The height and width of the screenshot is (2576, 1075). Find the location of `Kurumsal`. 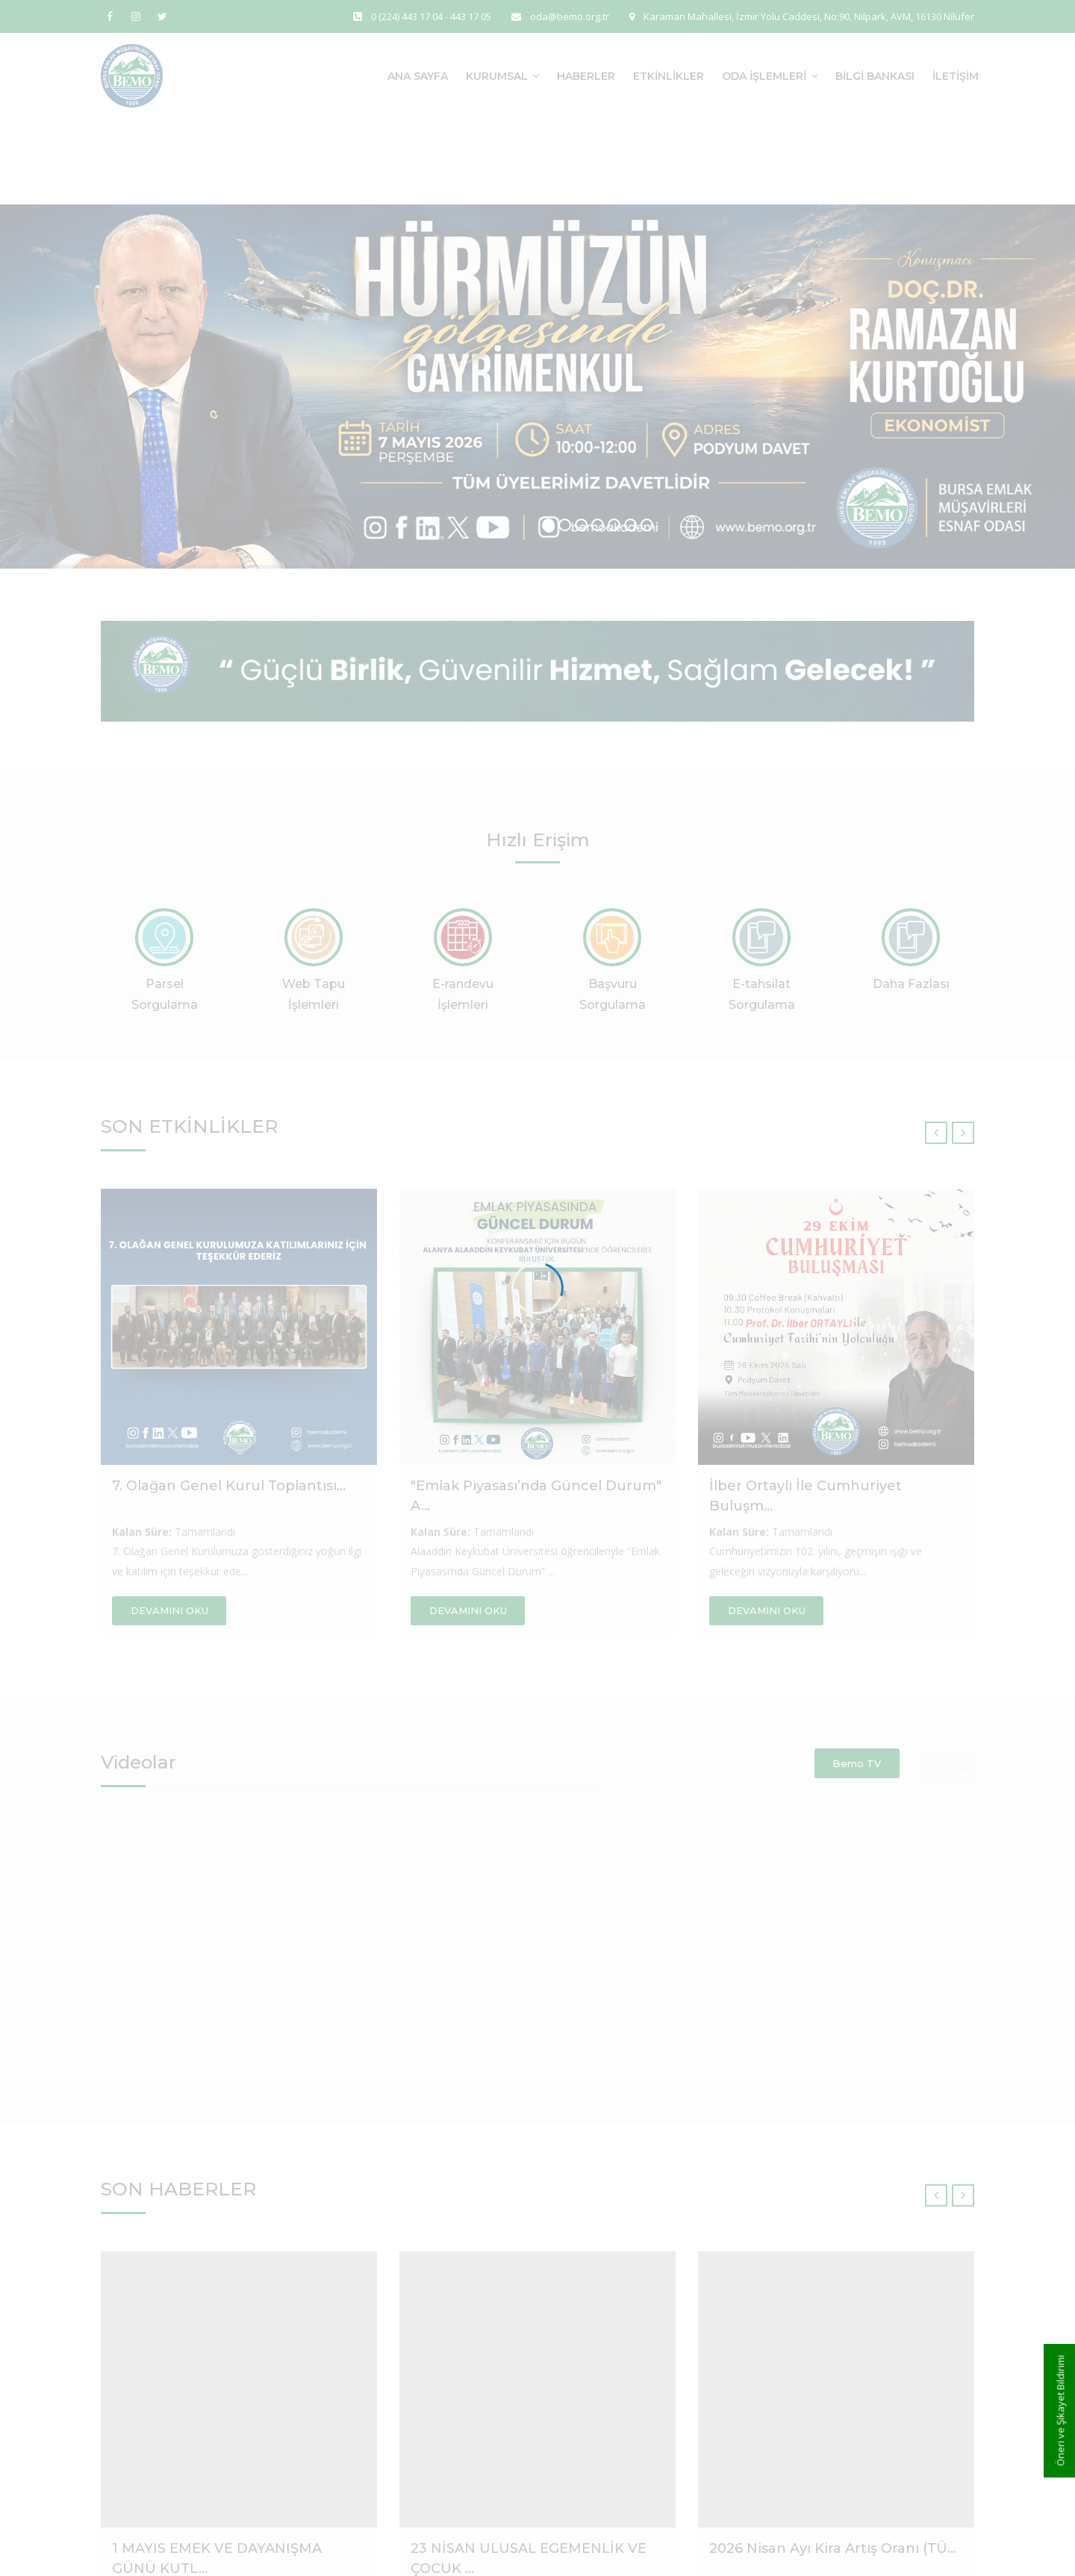

Kurumsal is located at coordinates (497, 76).